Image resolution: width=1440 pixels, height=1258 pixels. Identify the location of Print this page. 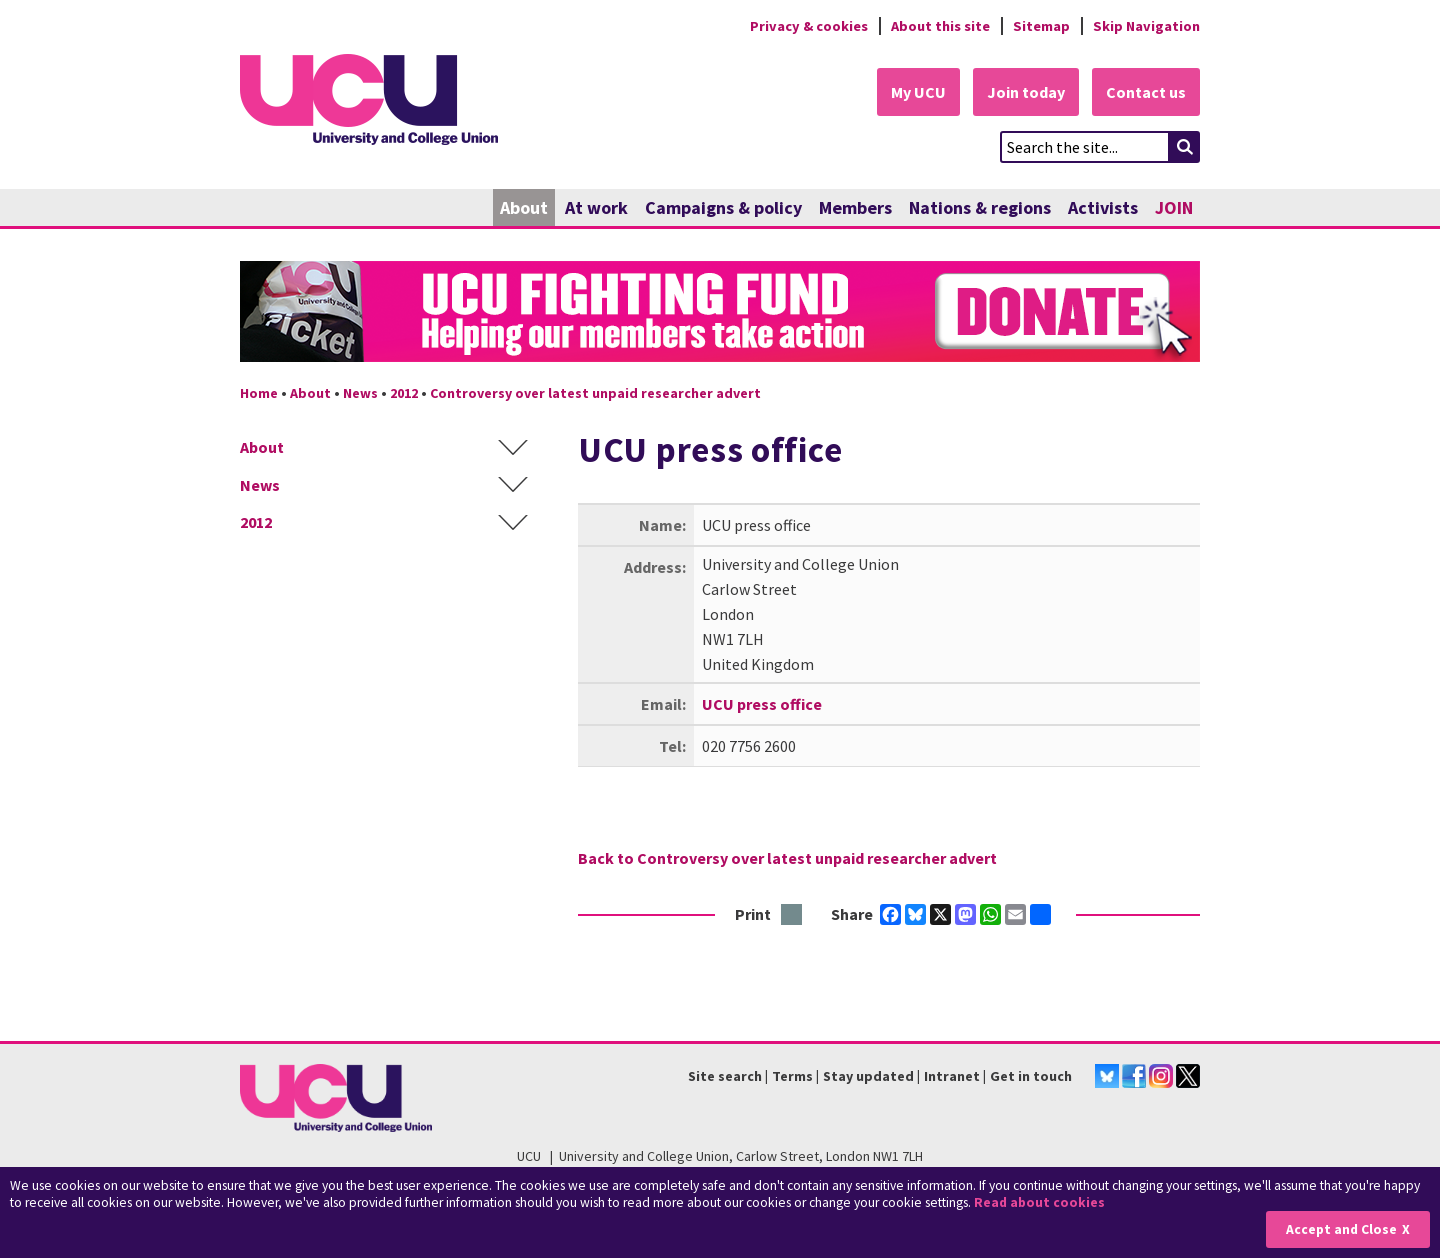
(792, 915).